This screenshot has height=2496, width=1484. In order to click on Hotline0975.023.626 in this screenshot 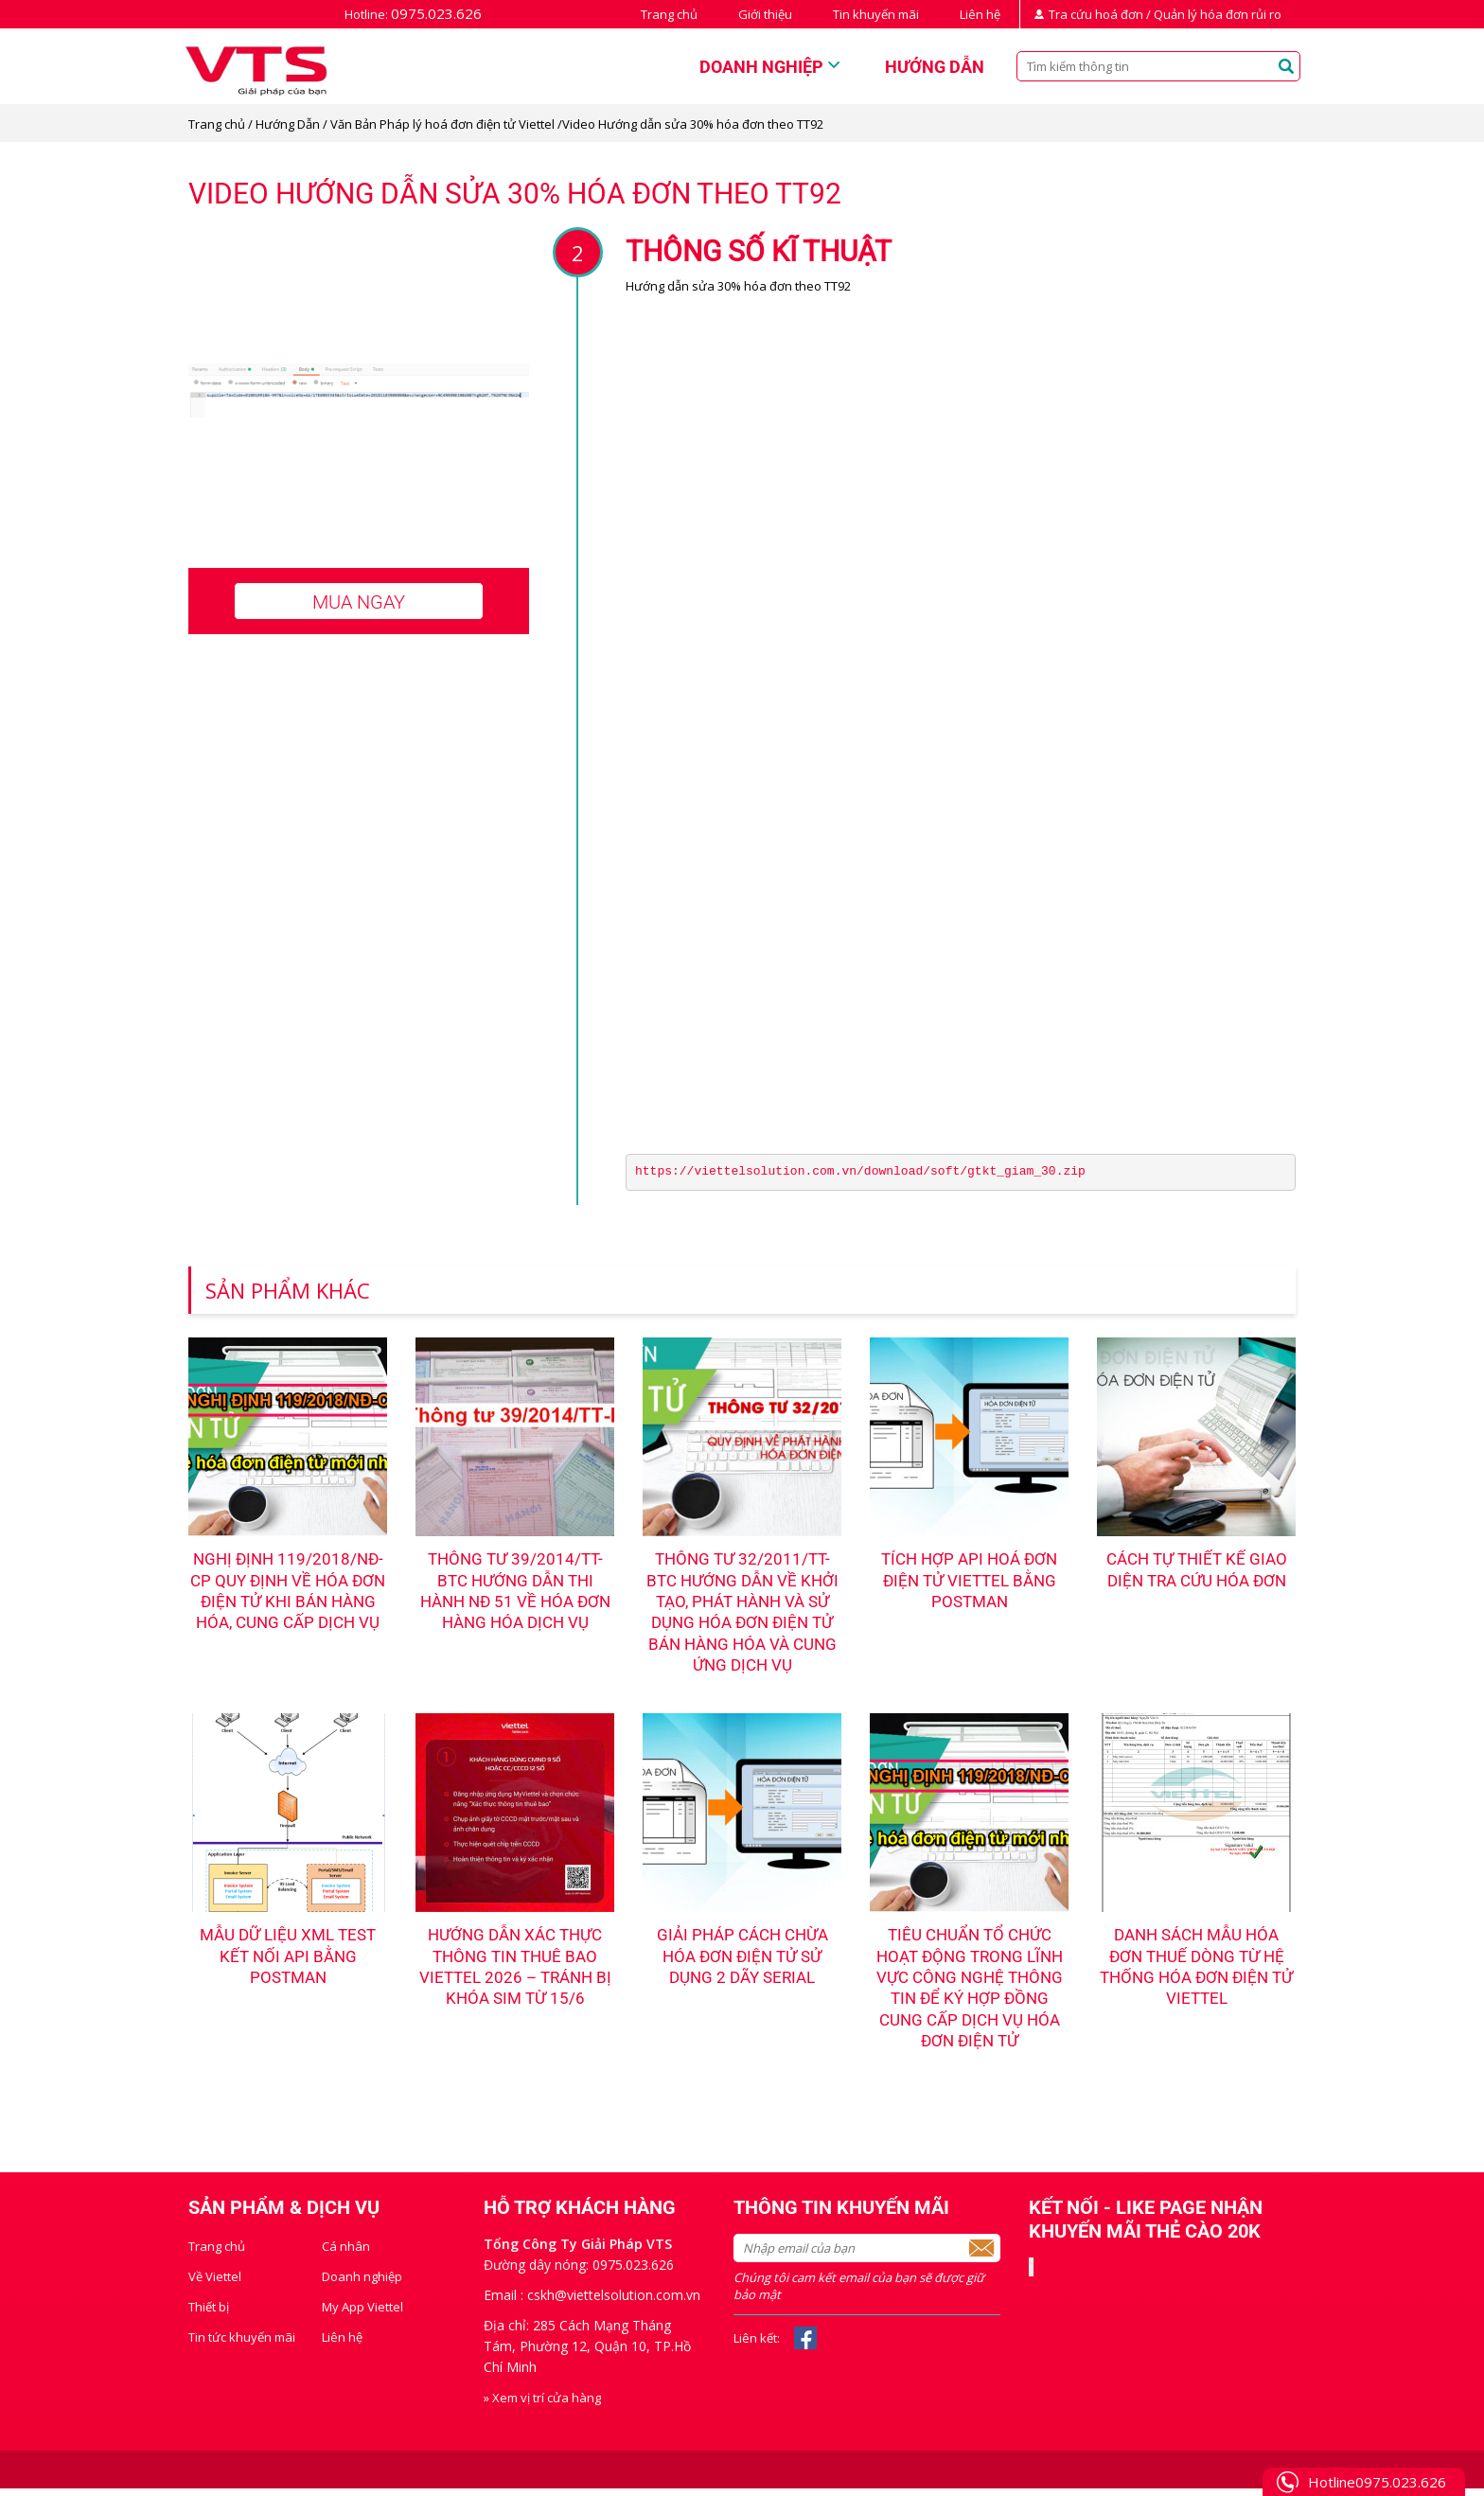, I will do `click(1377, 2481)`.